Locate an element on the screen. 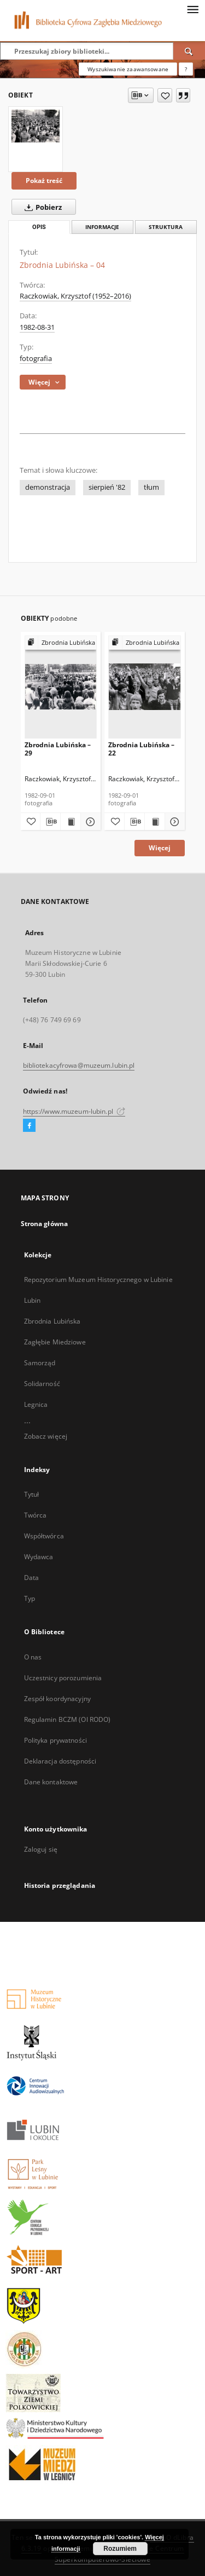  Zbrodnia Lubińska is located at coordinates (52, 1321).